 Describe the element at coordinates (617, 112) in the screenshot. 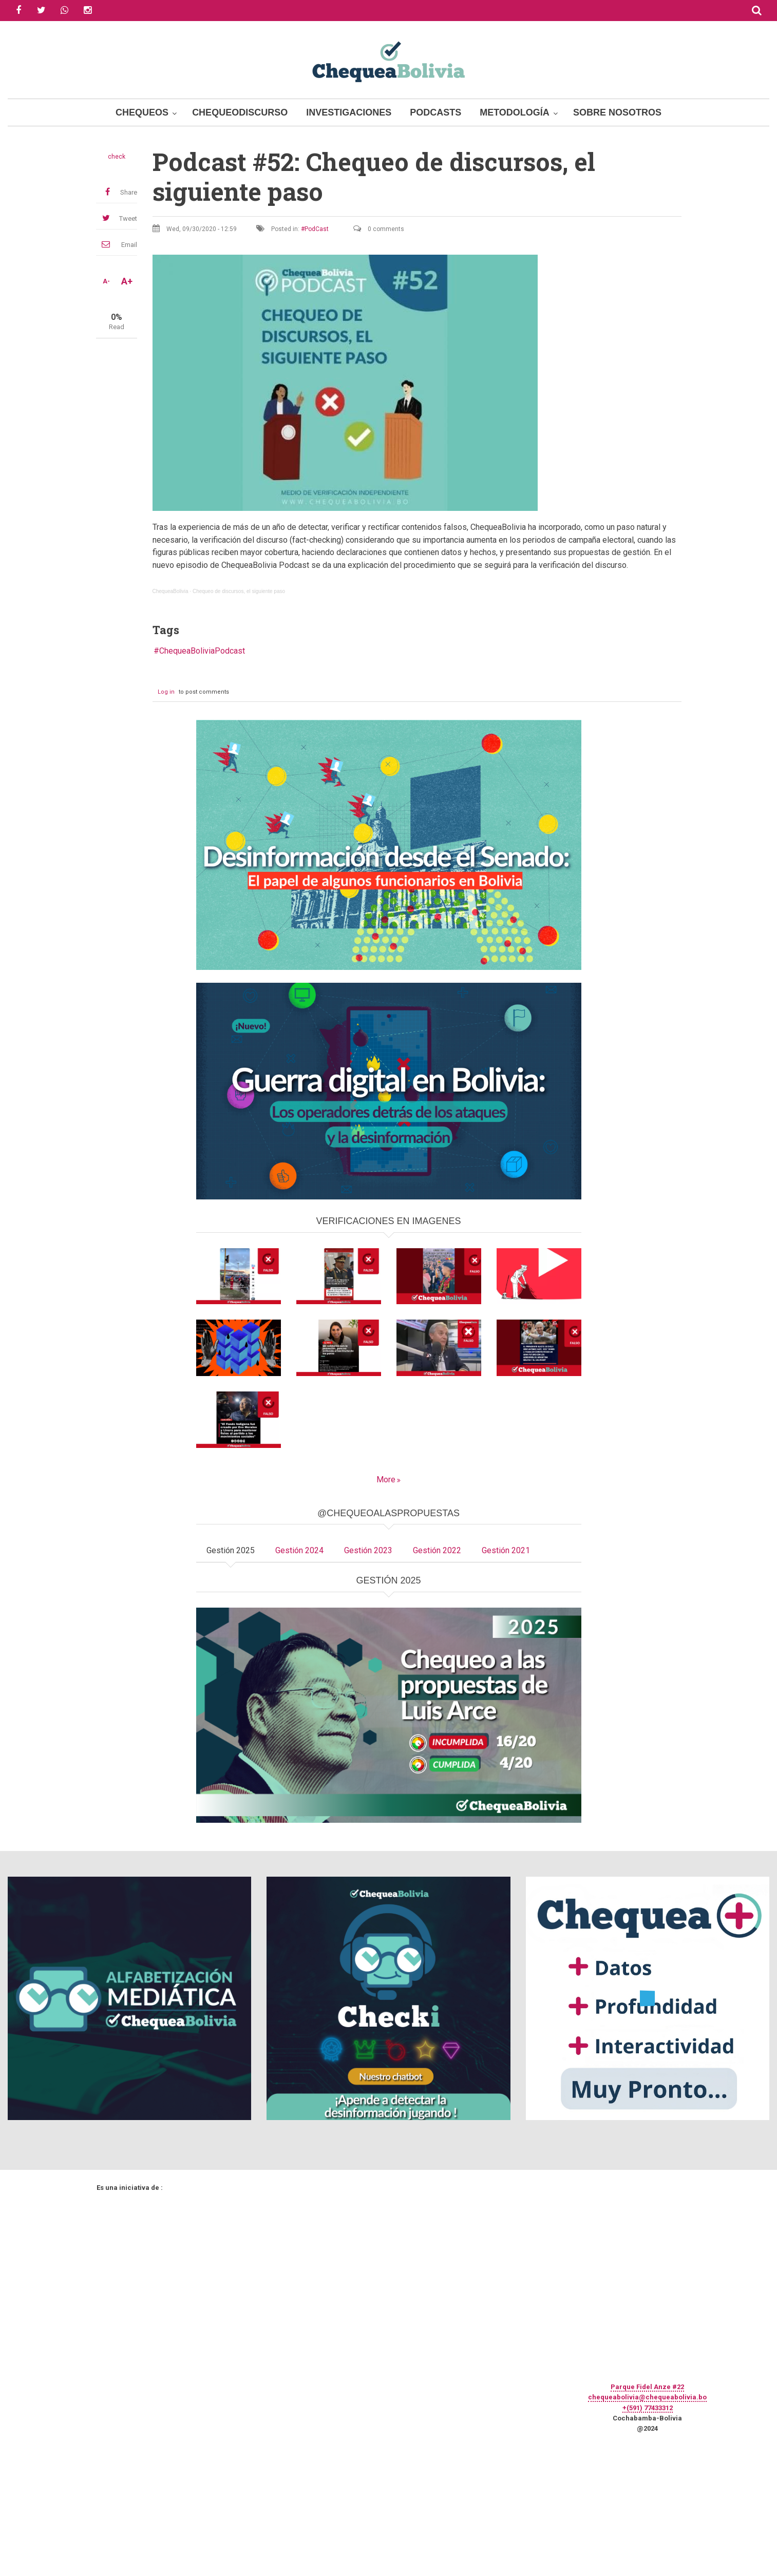

I see `Sobre Nosotros` at that location.